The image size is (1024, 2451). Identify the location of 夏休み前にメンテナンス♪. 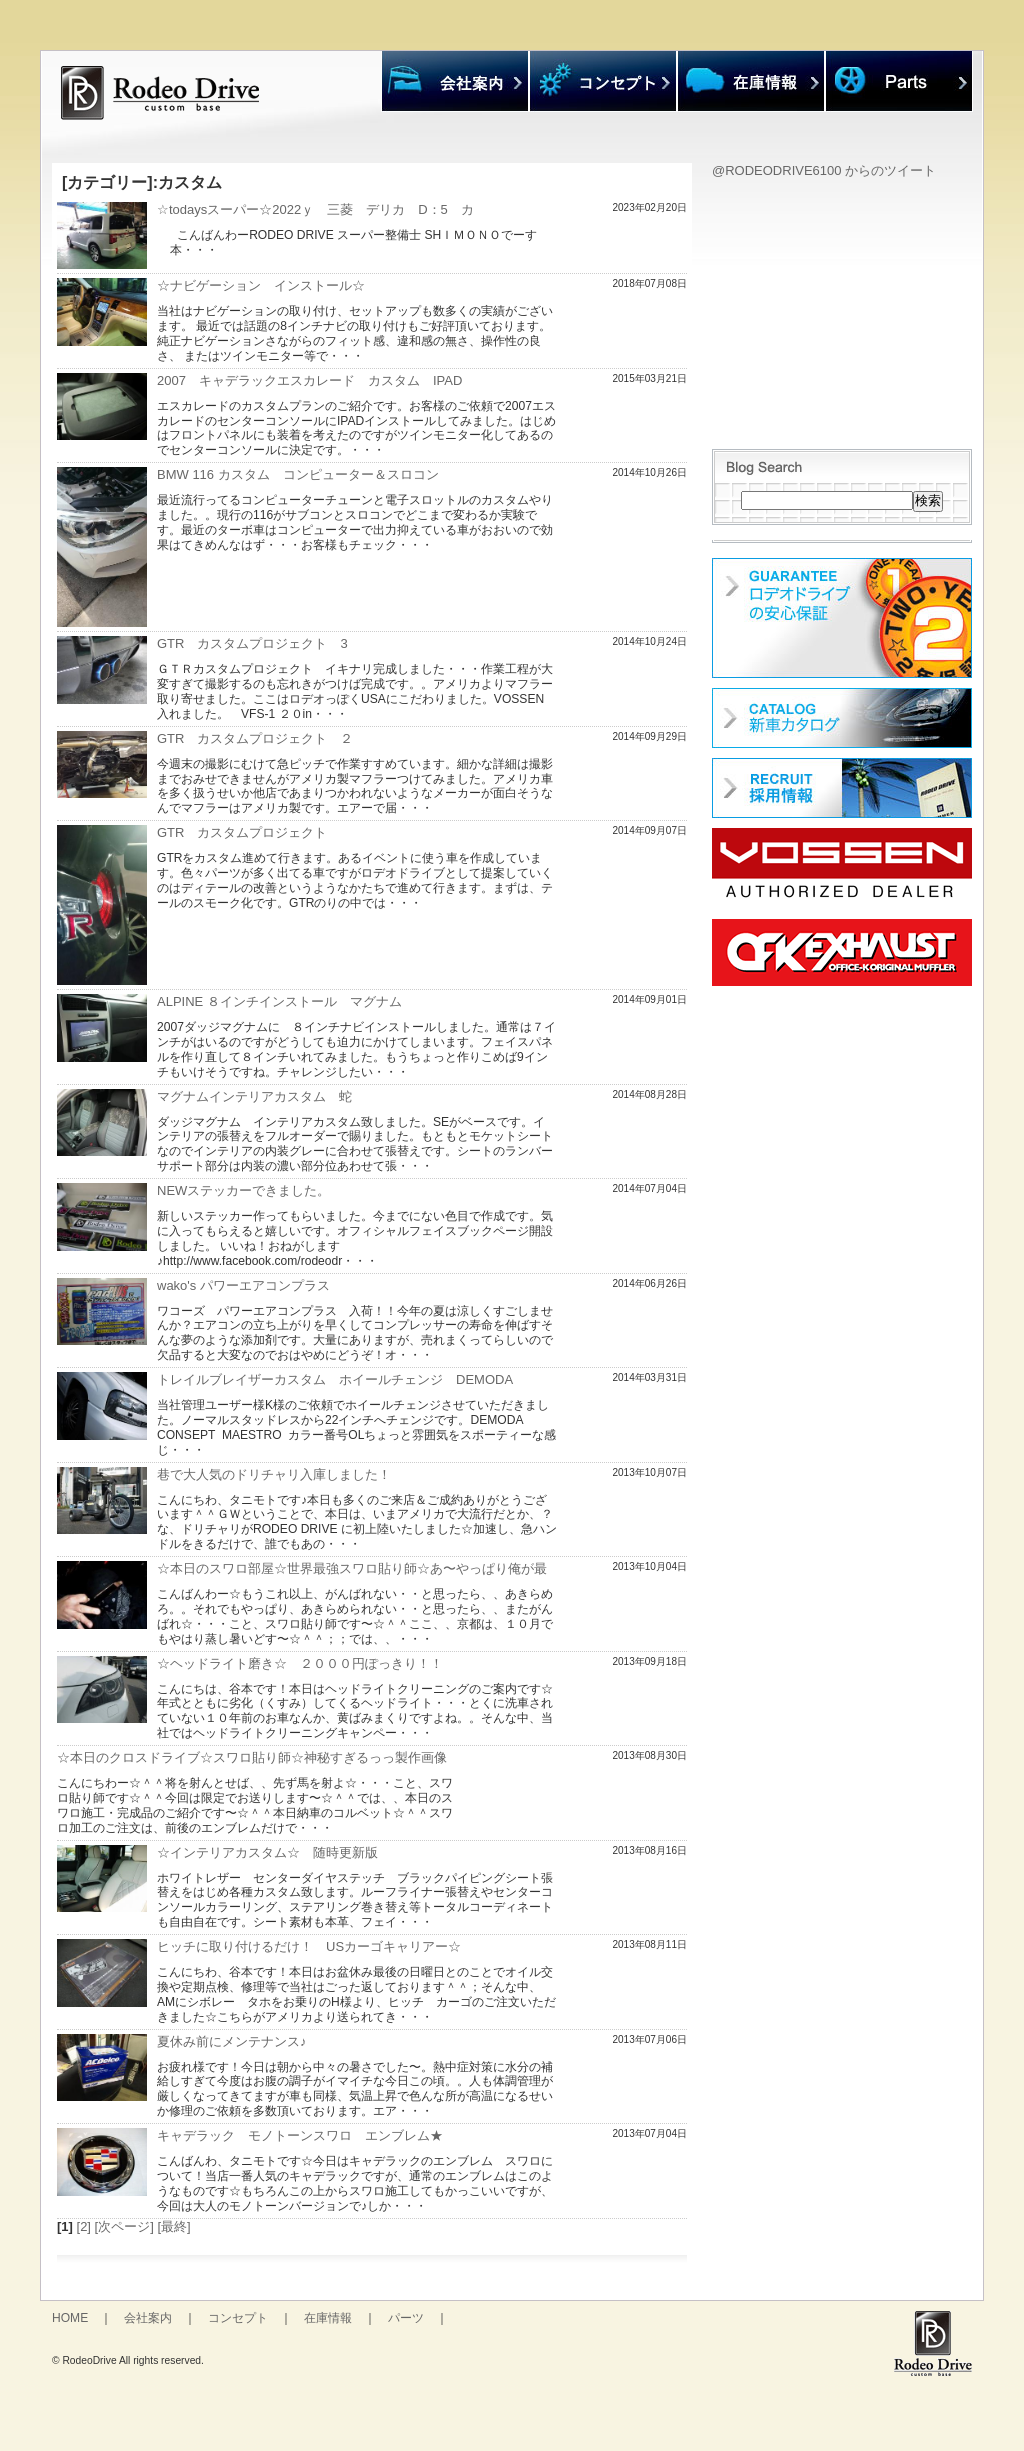
(232, 2041).